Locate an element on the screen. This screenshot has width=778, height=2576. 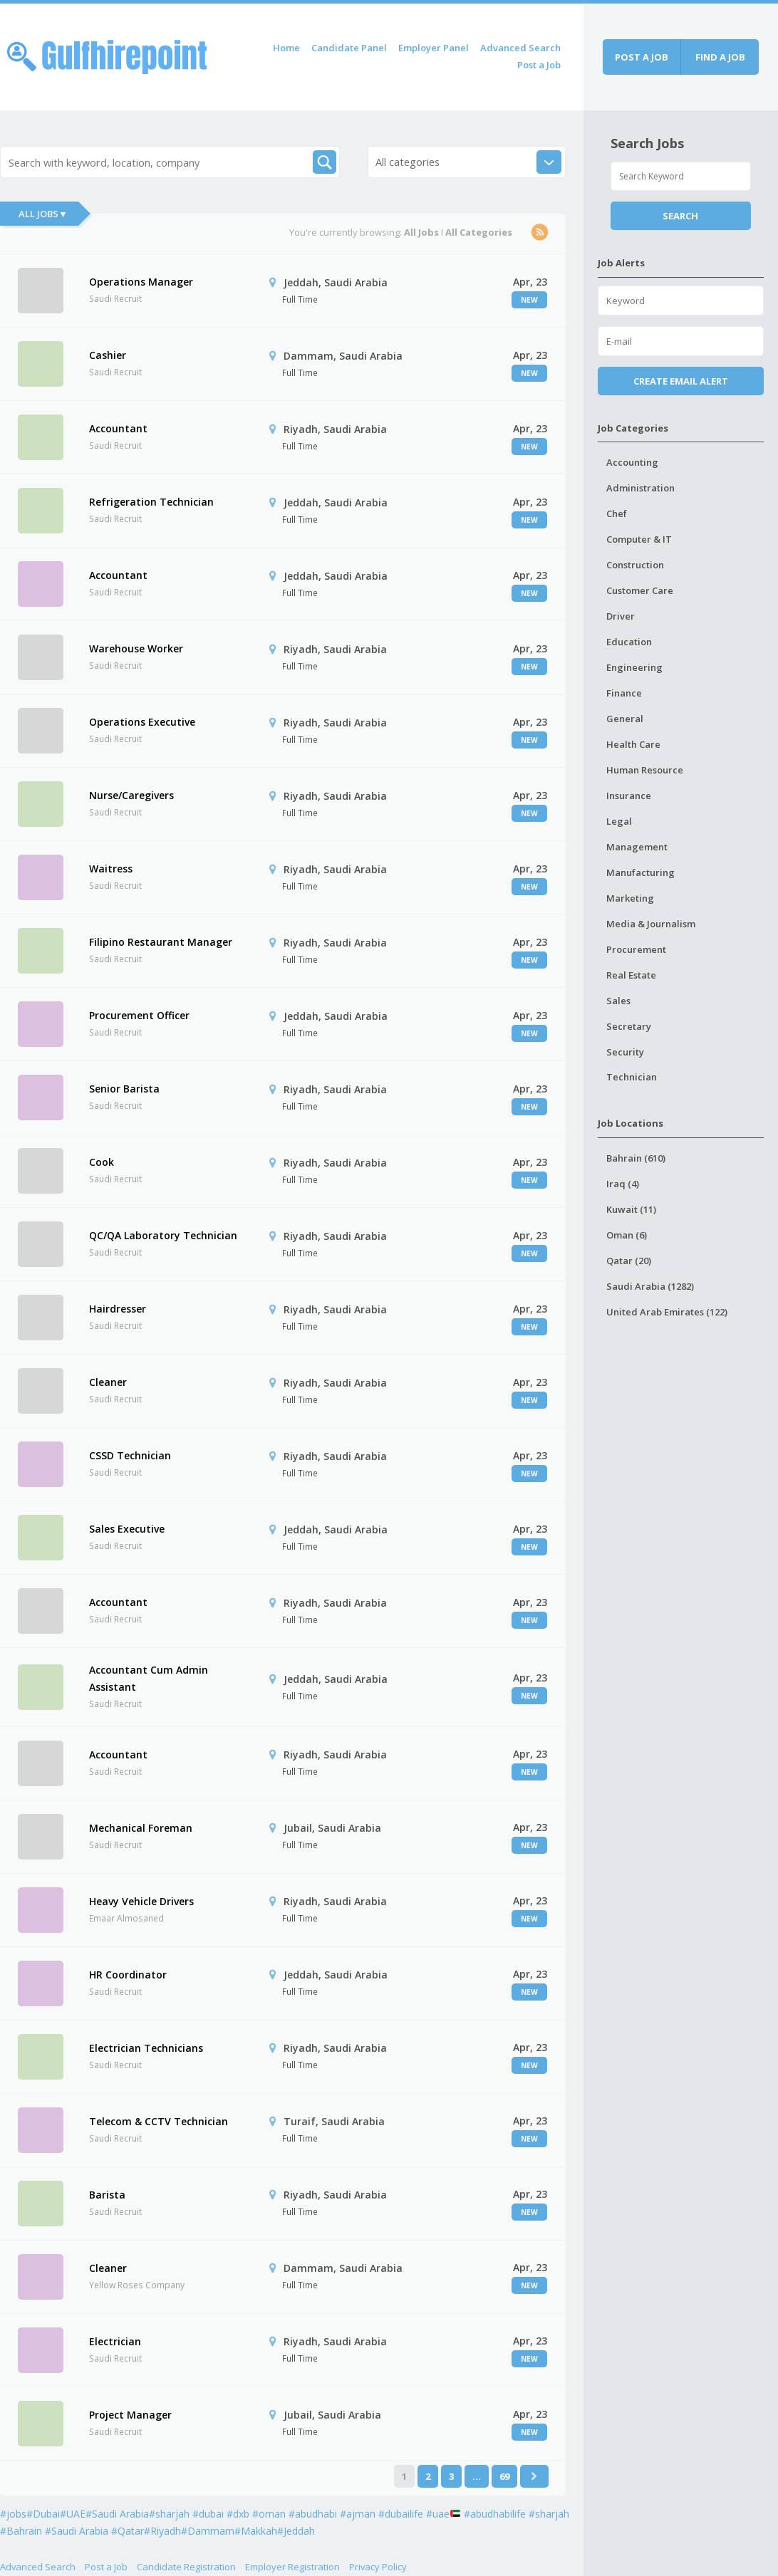
Kuwait (11) is located at coordinates (631, 1209).